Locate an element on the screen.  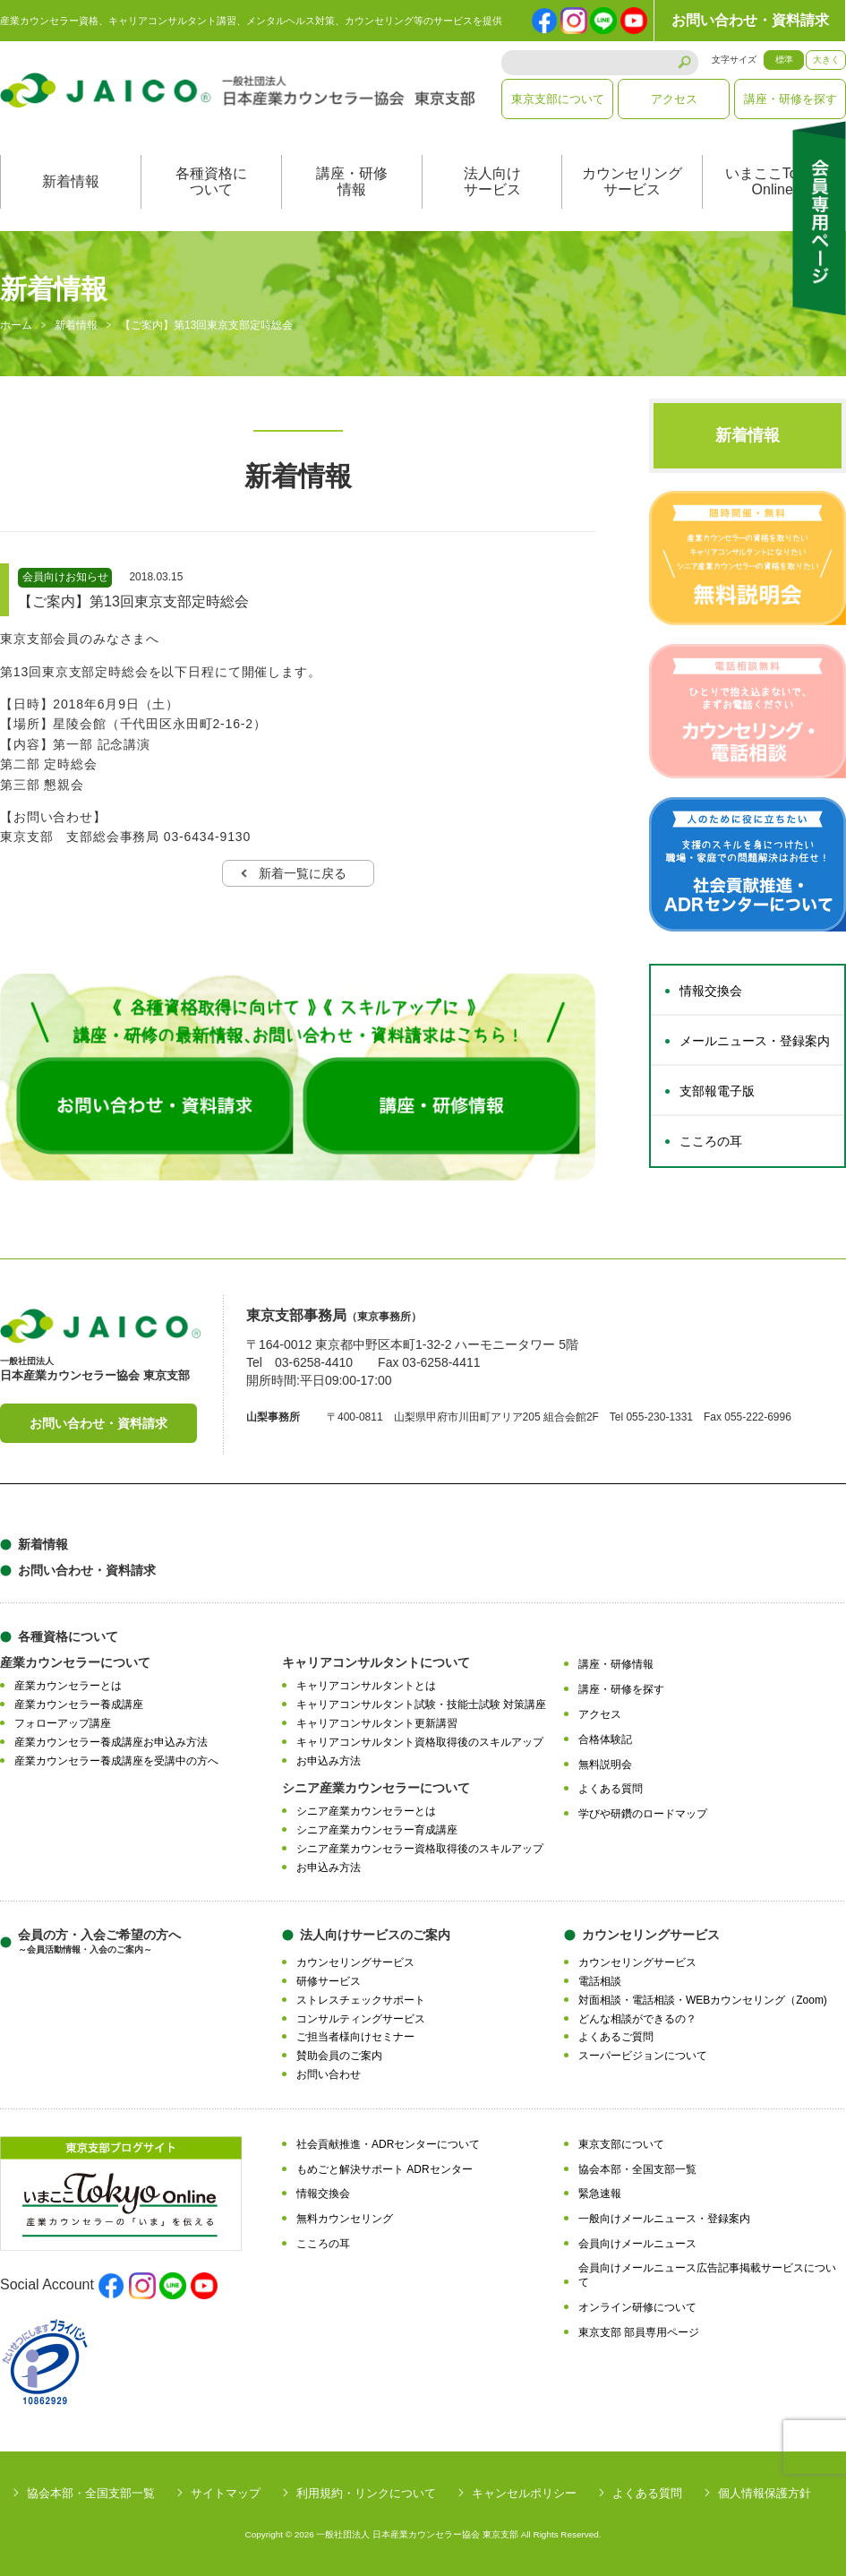
シニア産業カウンセラーについて is located at coordinates (376, 1788).